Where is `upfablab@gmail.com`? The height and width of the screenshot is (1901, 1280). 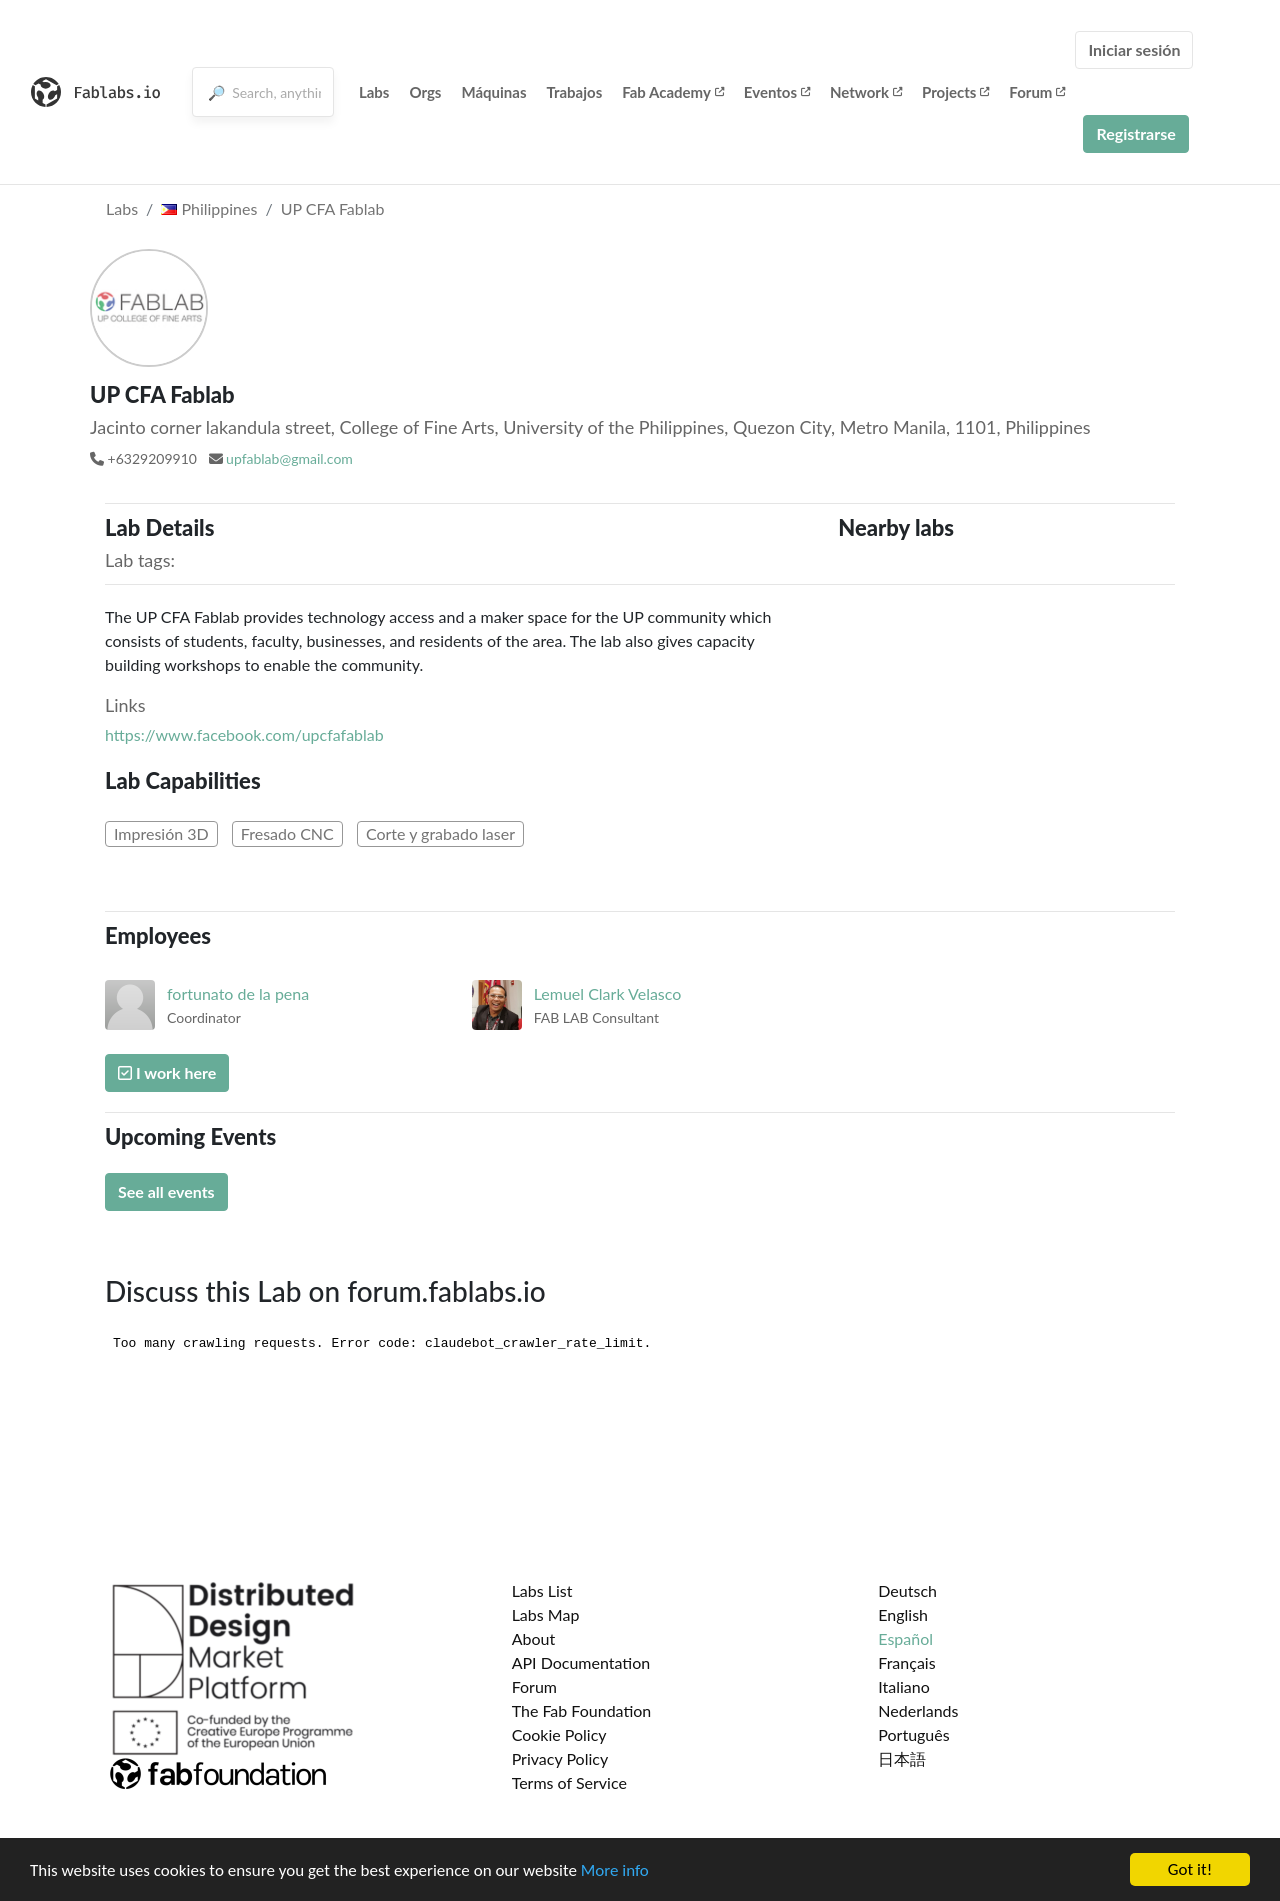 upfablab@gmail.com is located at coordinates (289, 458).